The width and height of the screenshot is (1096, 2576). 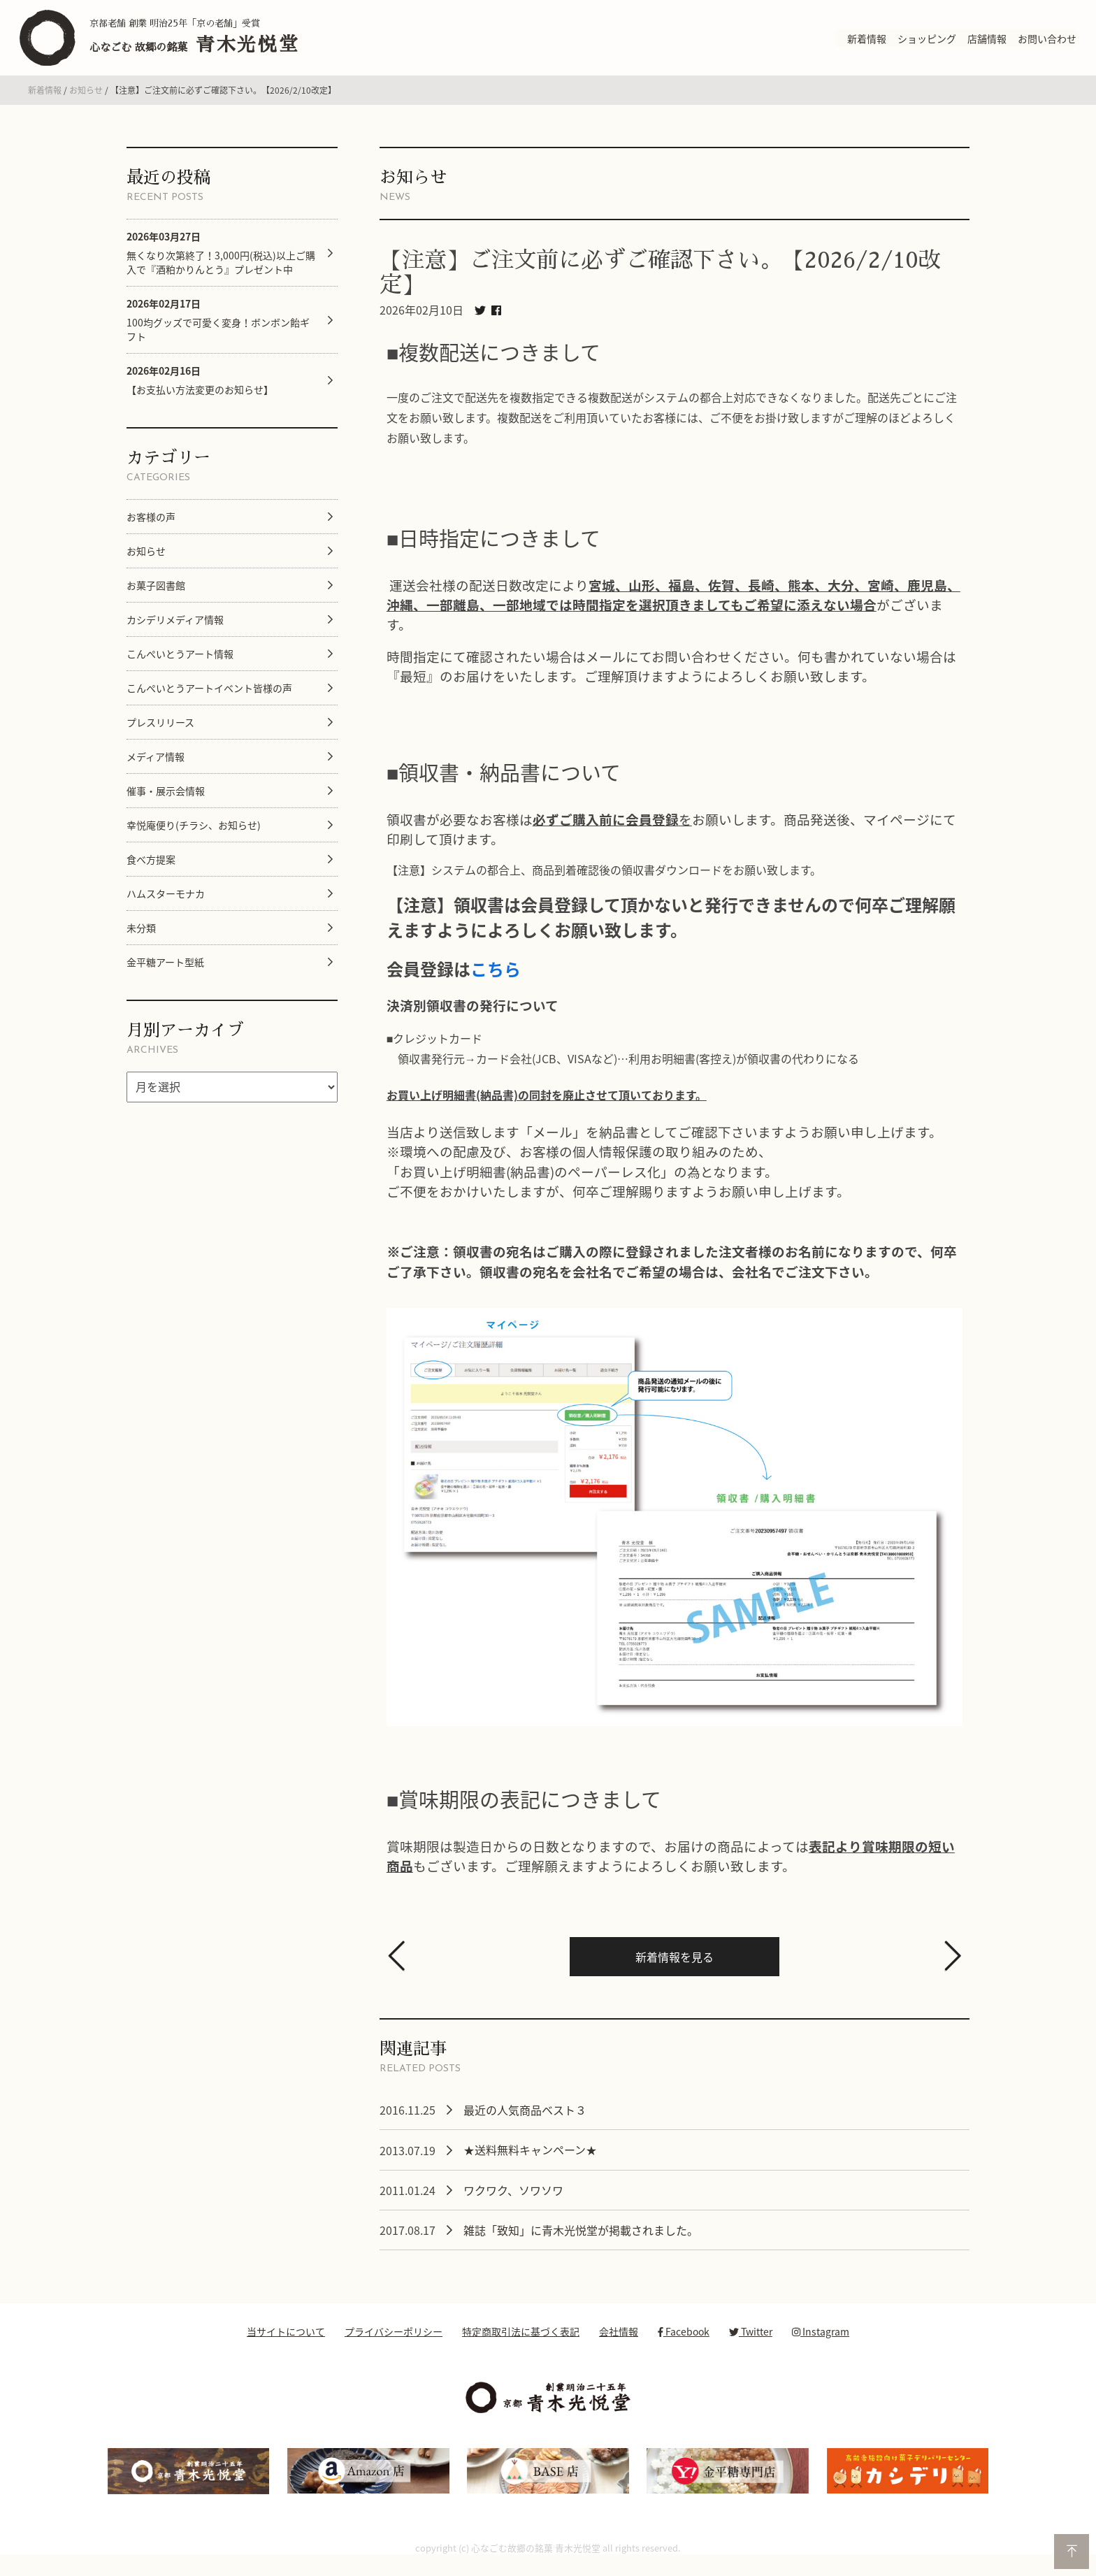 I want to click on 幸悦庵便り(チラシ、お知らせ), so click(x=194, y=837).